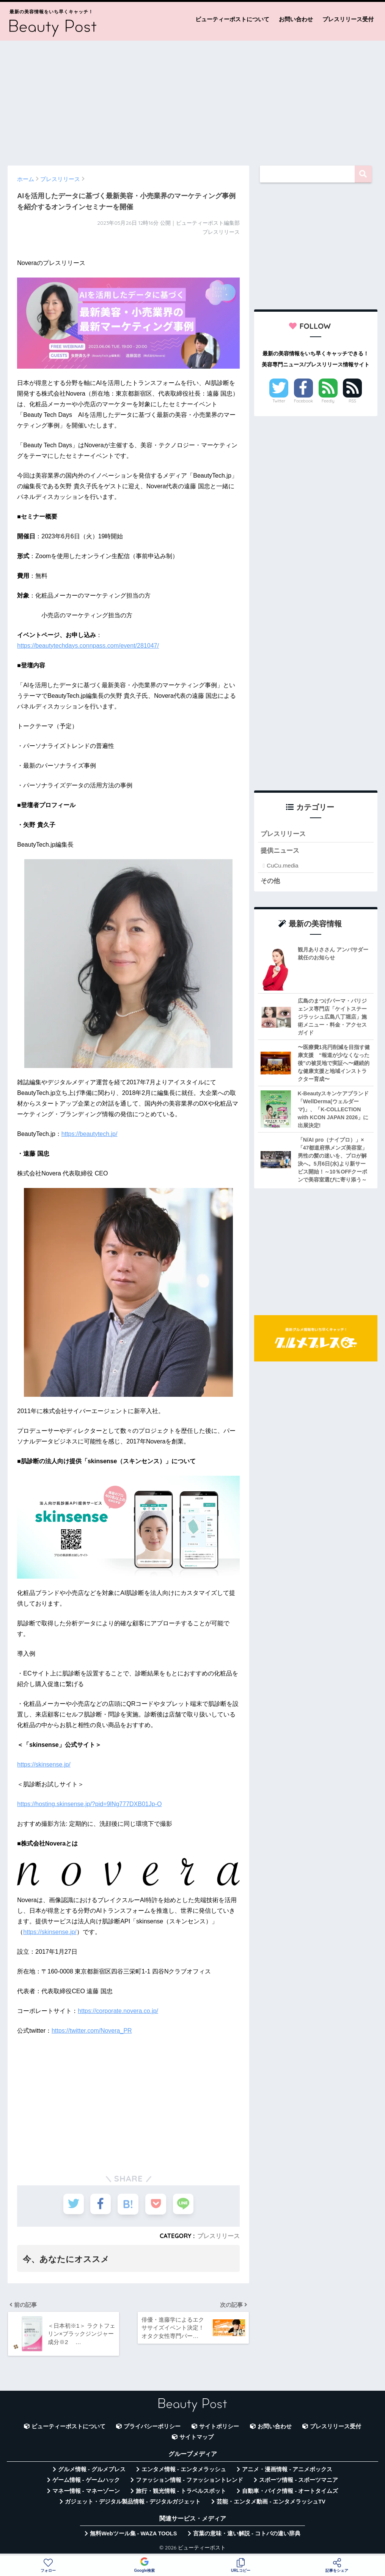  Describe the element at coordinates (189, 2480) in the screenshot. I see `ファッション情報 - ファッショントレンド` at that location.